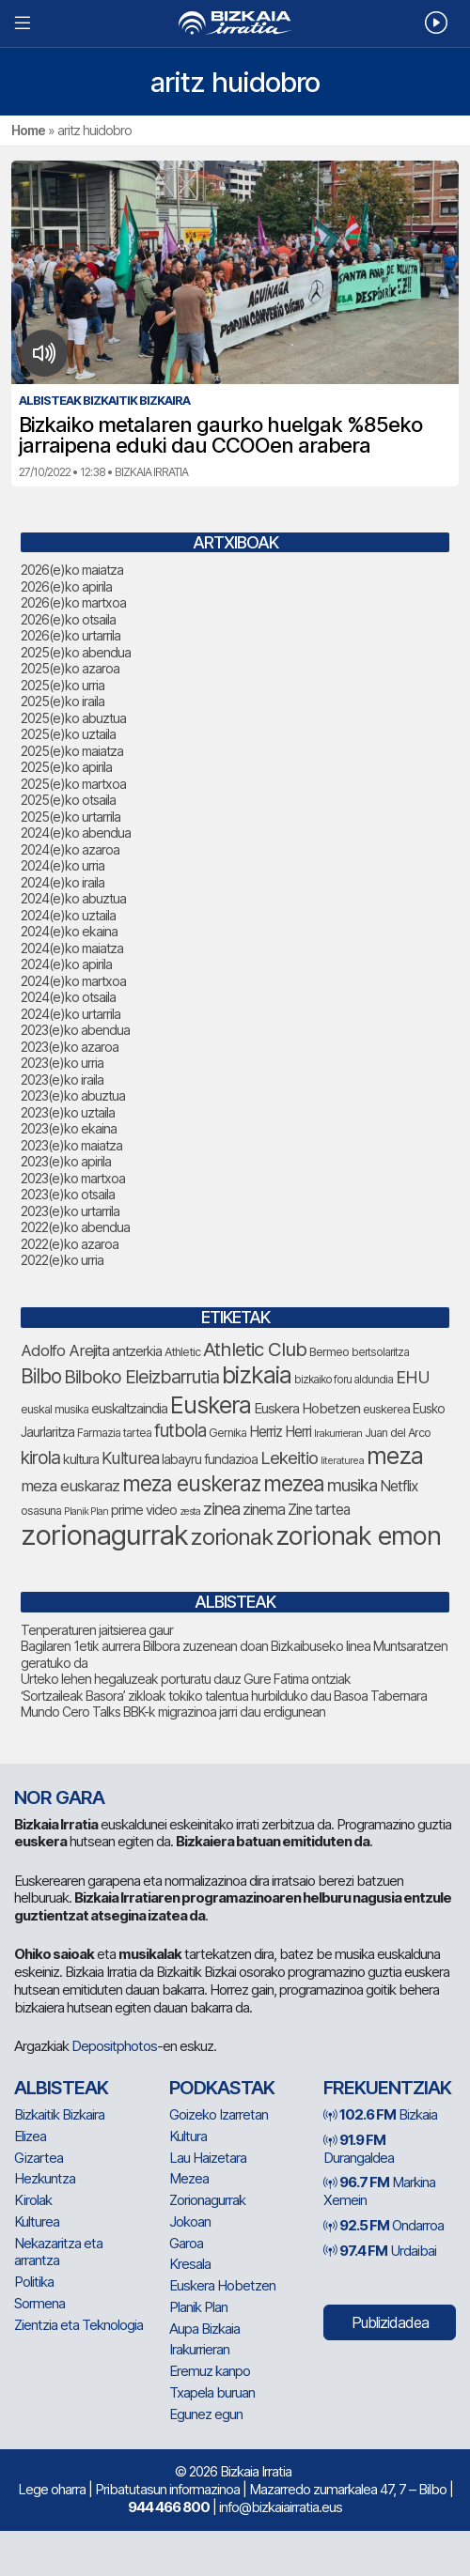 The height and width of the screenshot is (2576, 470). Describe the element at coordinates (69, 1047) in the screenshot. I see `2023(e)ko azaroa` at that location.